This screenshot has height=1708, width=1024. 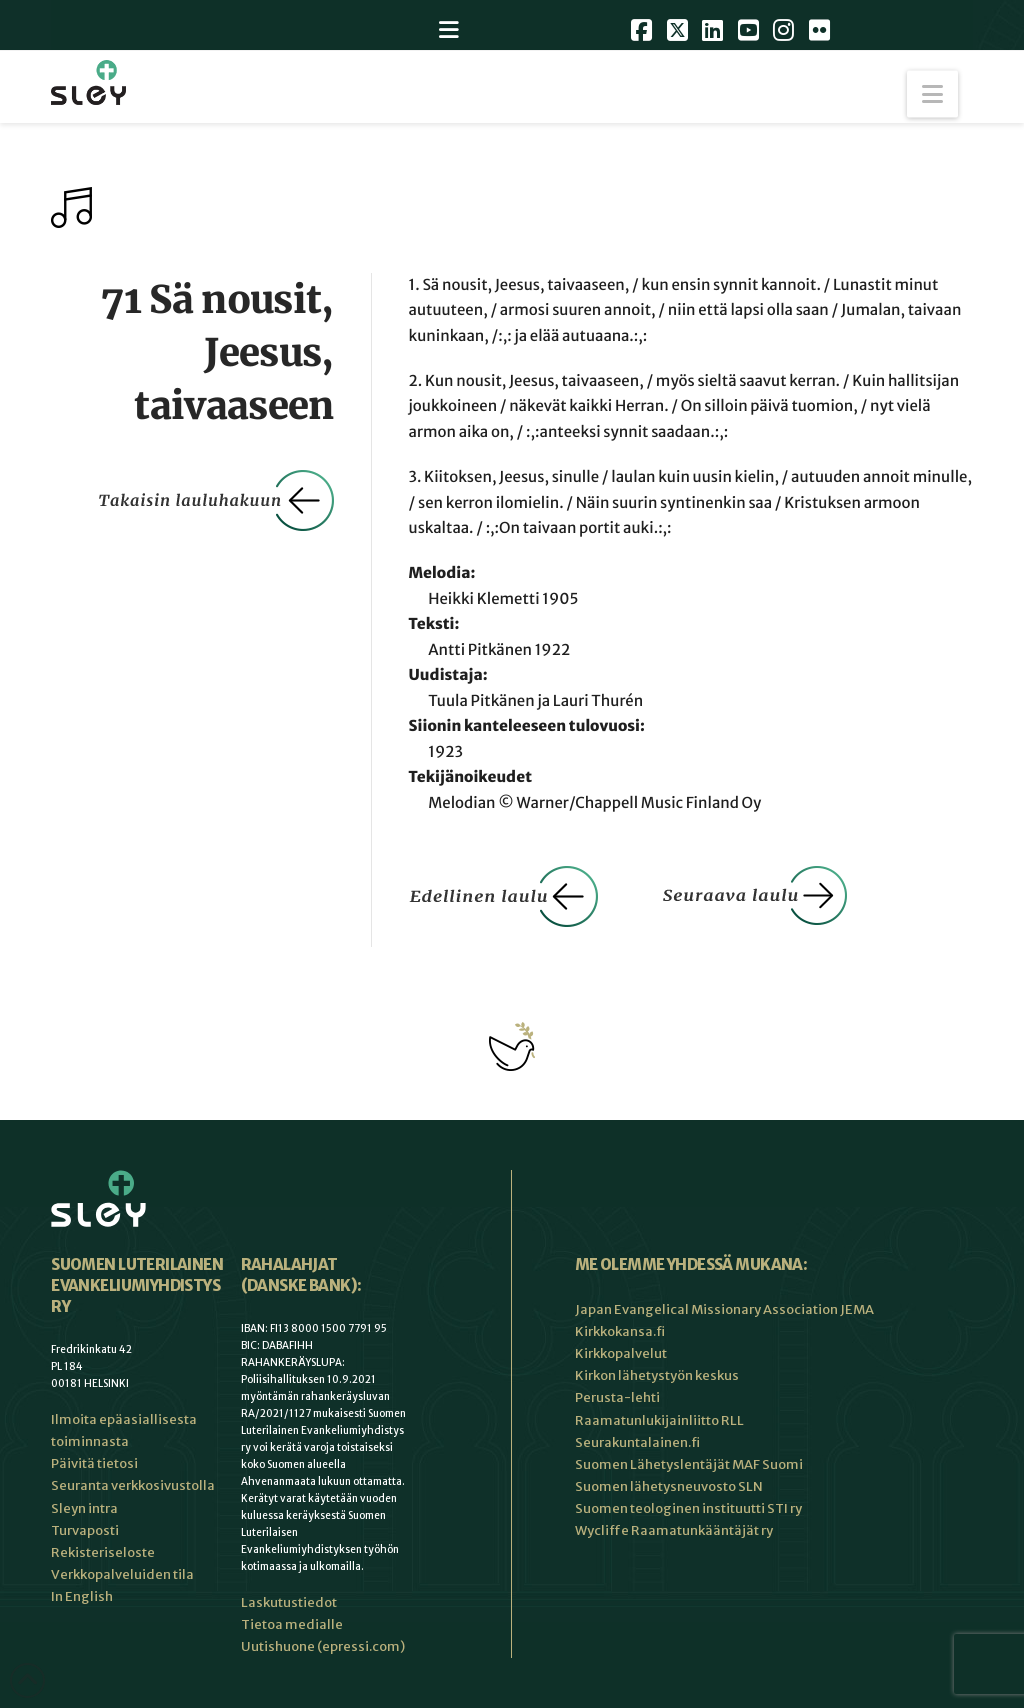 I want to click on [button], so click(x=932, y=94).